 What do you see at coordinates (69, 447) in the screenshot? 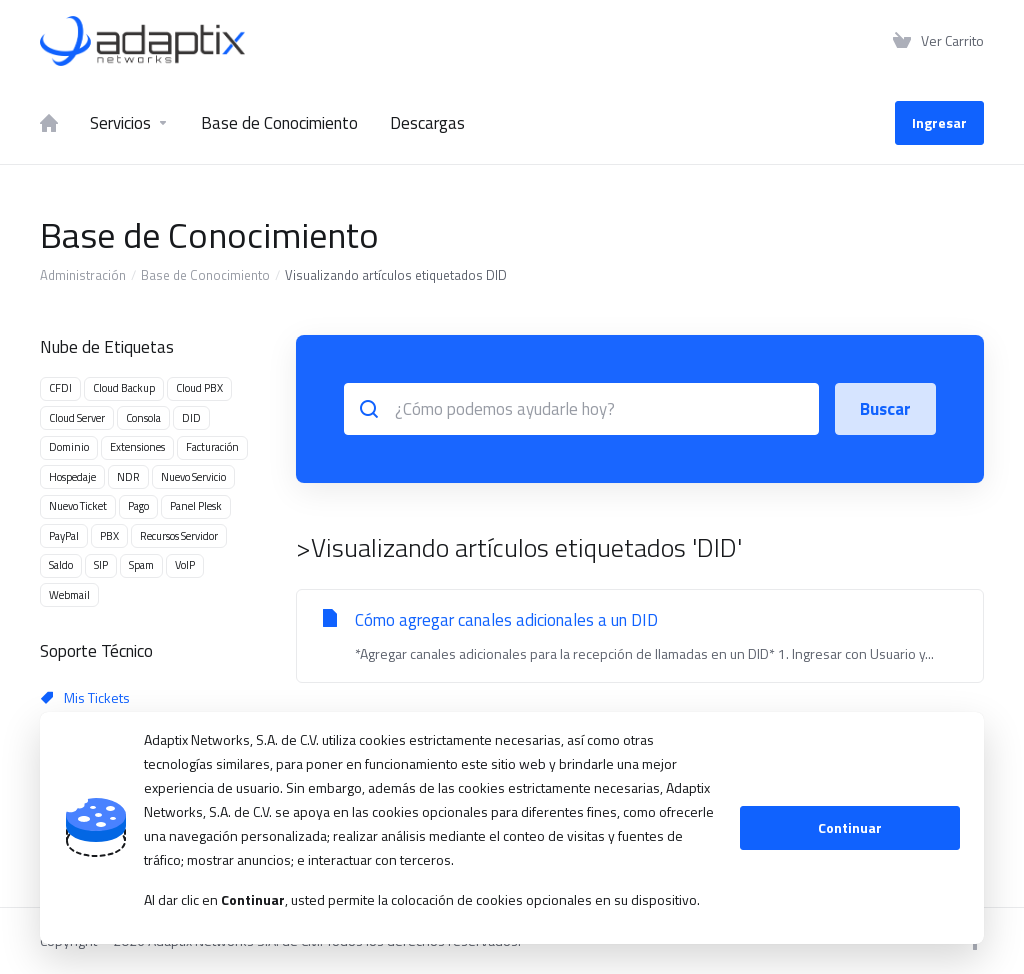
I see `Dominio` at bounding box center [69, 447].